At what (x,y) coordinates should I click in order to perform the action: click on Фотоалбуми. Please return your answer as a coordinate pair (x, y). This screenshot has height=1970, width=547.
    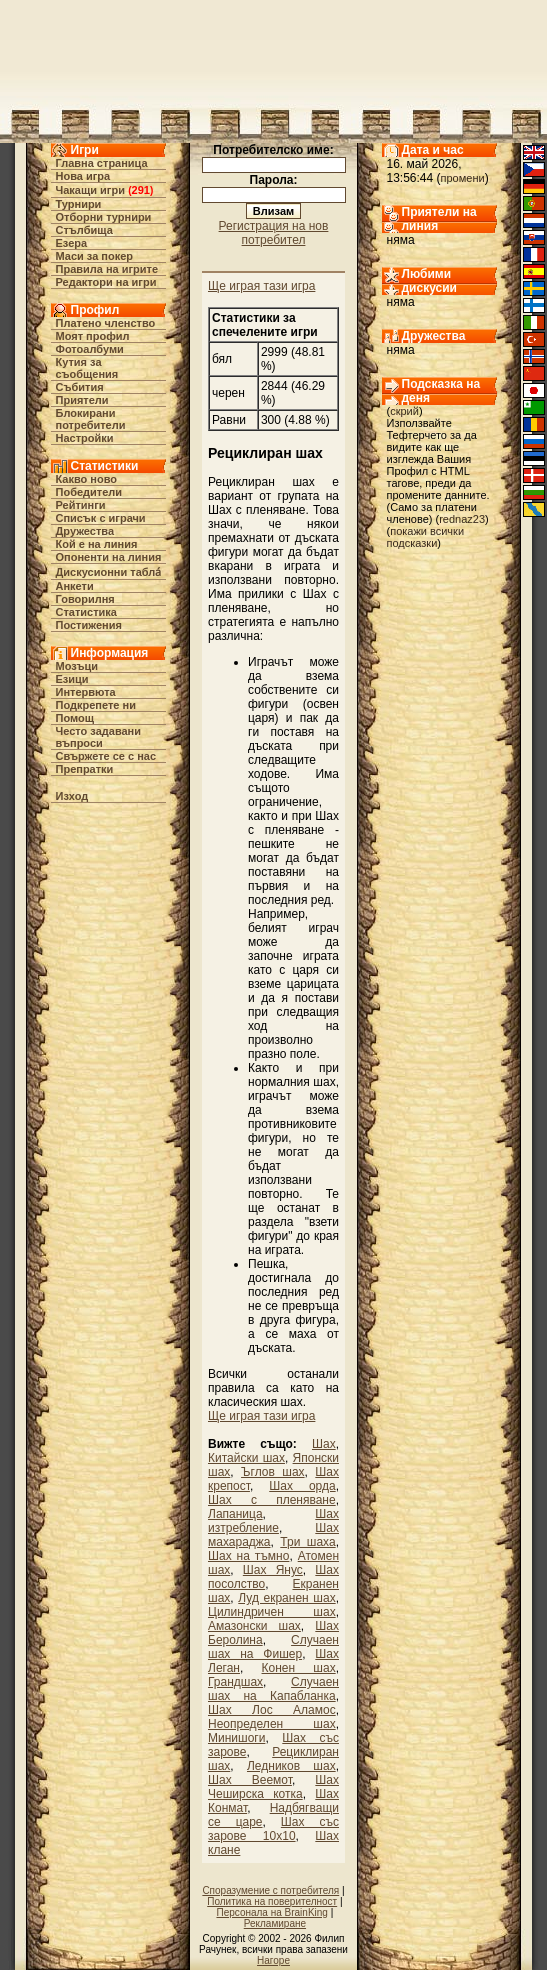
    Looking at the image, I should click on (90, 349).